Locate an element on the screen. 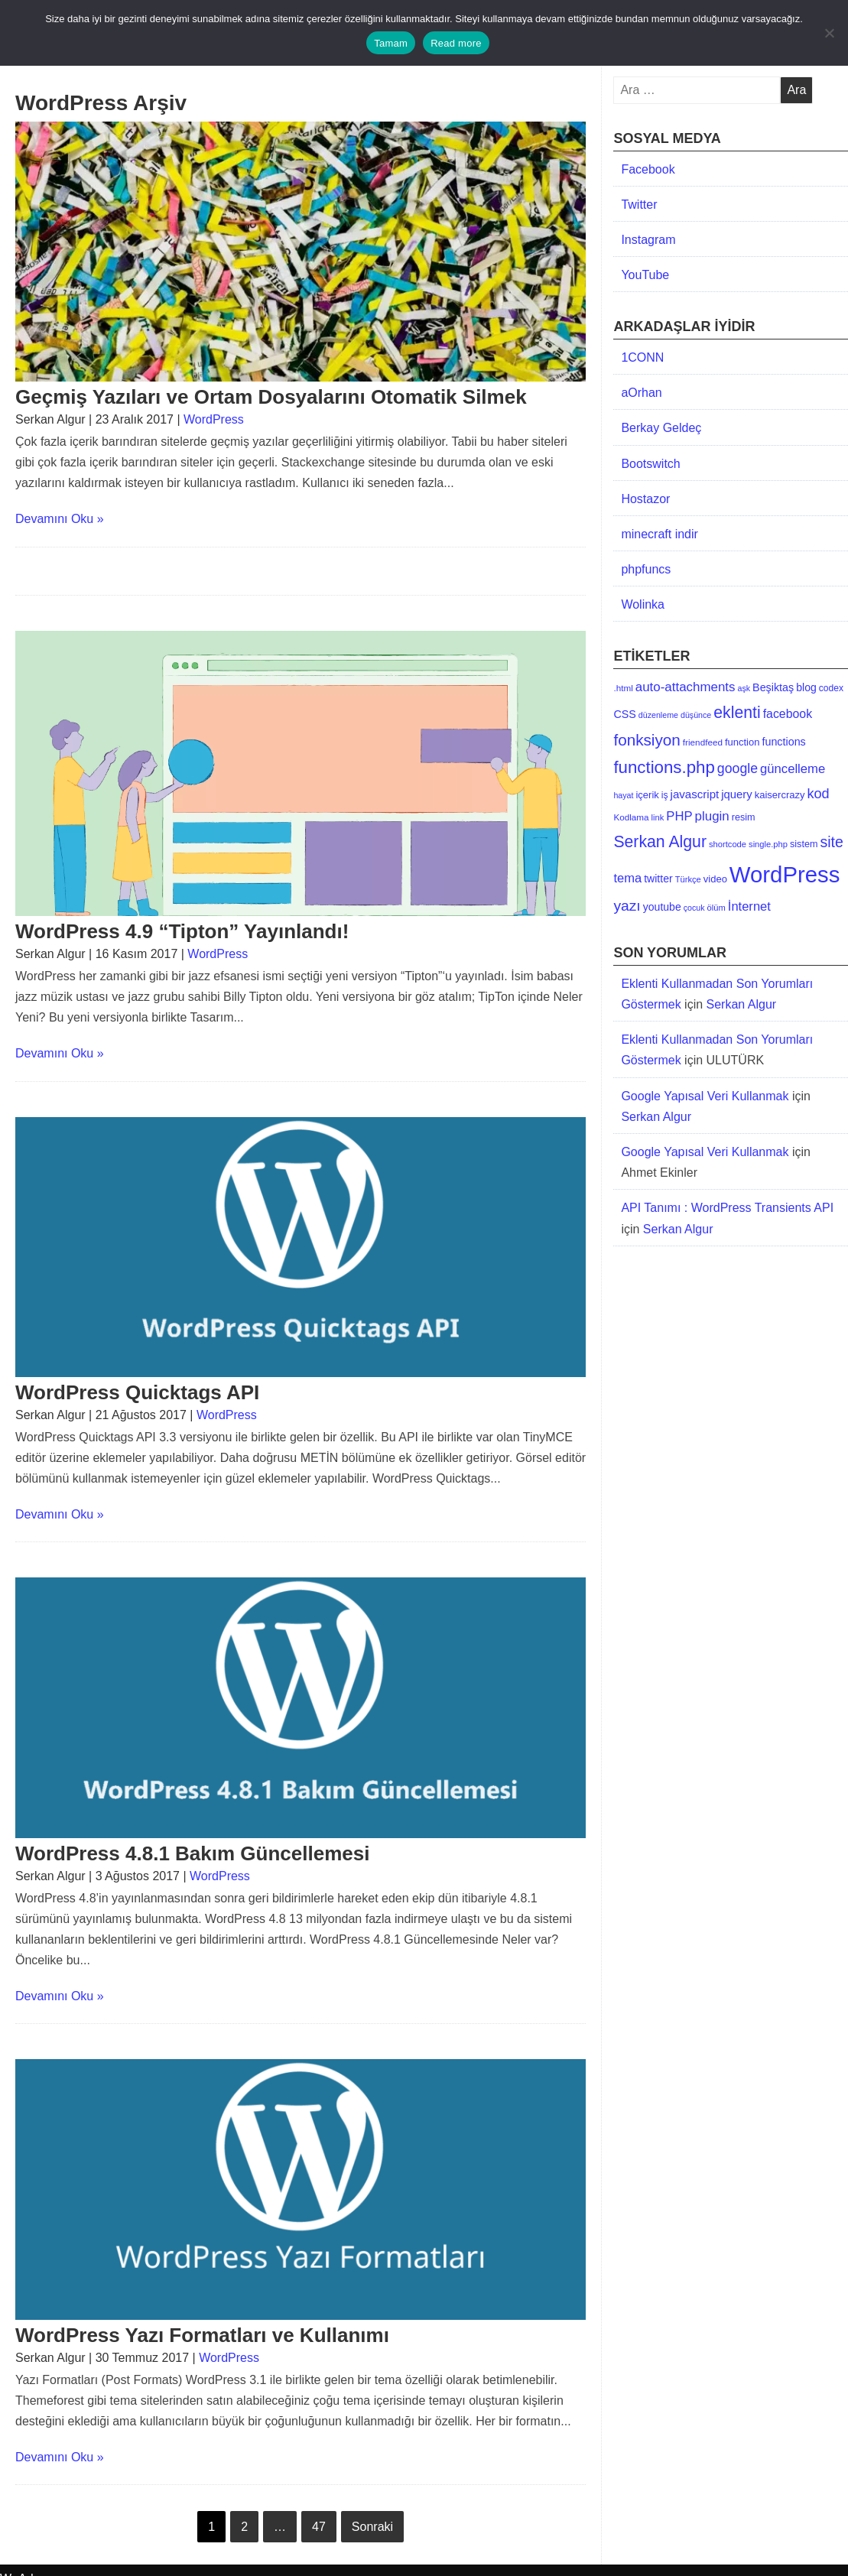  tema [tema (27 öge)] is located at coordinates (627, 878).